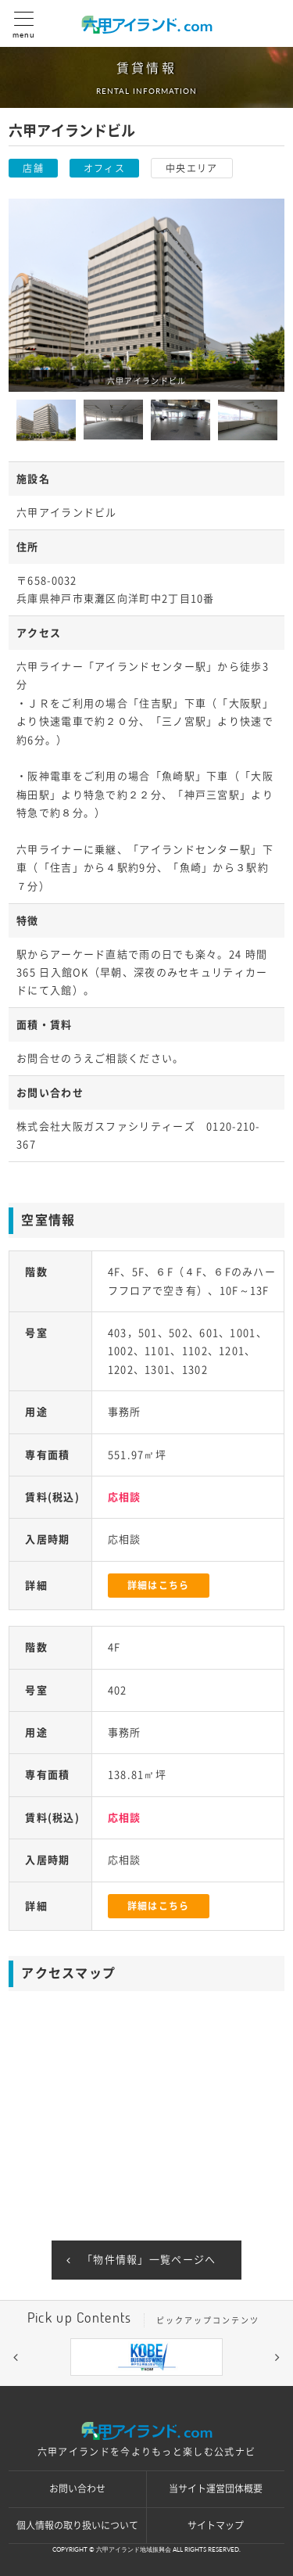  What do you see at coordinates (146, 295) in the screenshot?
I see `[option]` at bounding box center [146, 295].